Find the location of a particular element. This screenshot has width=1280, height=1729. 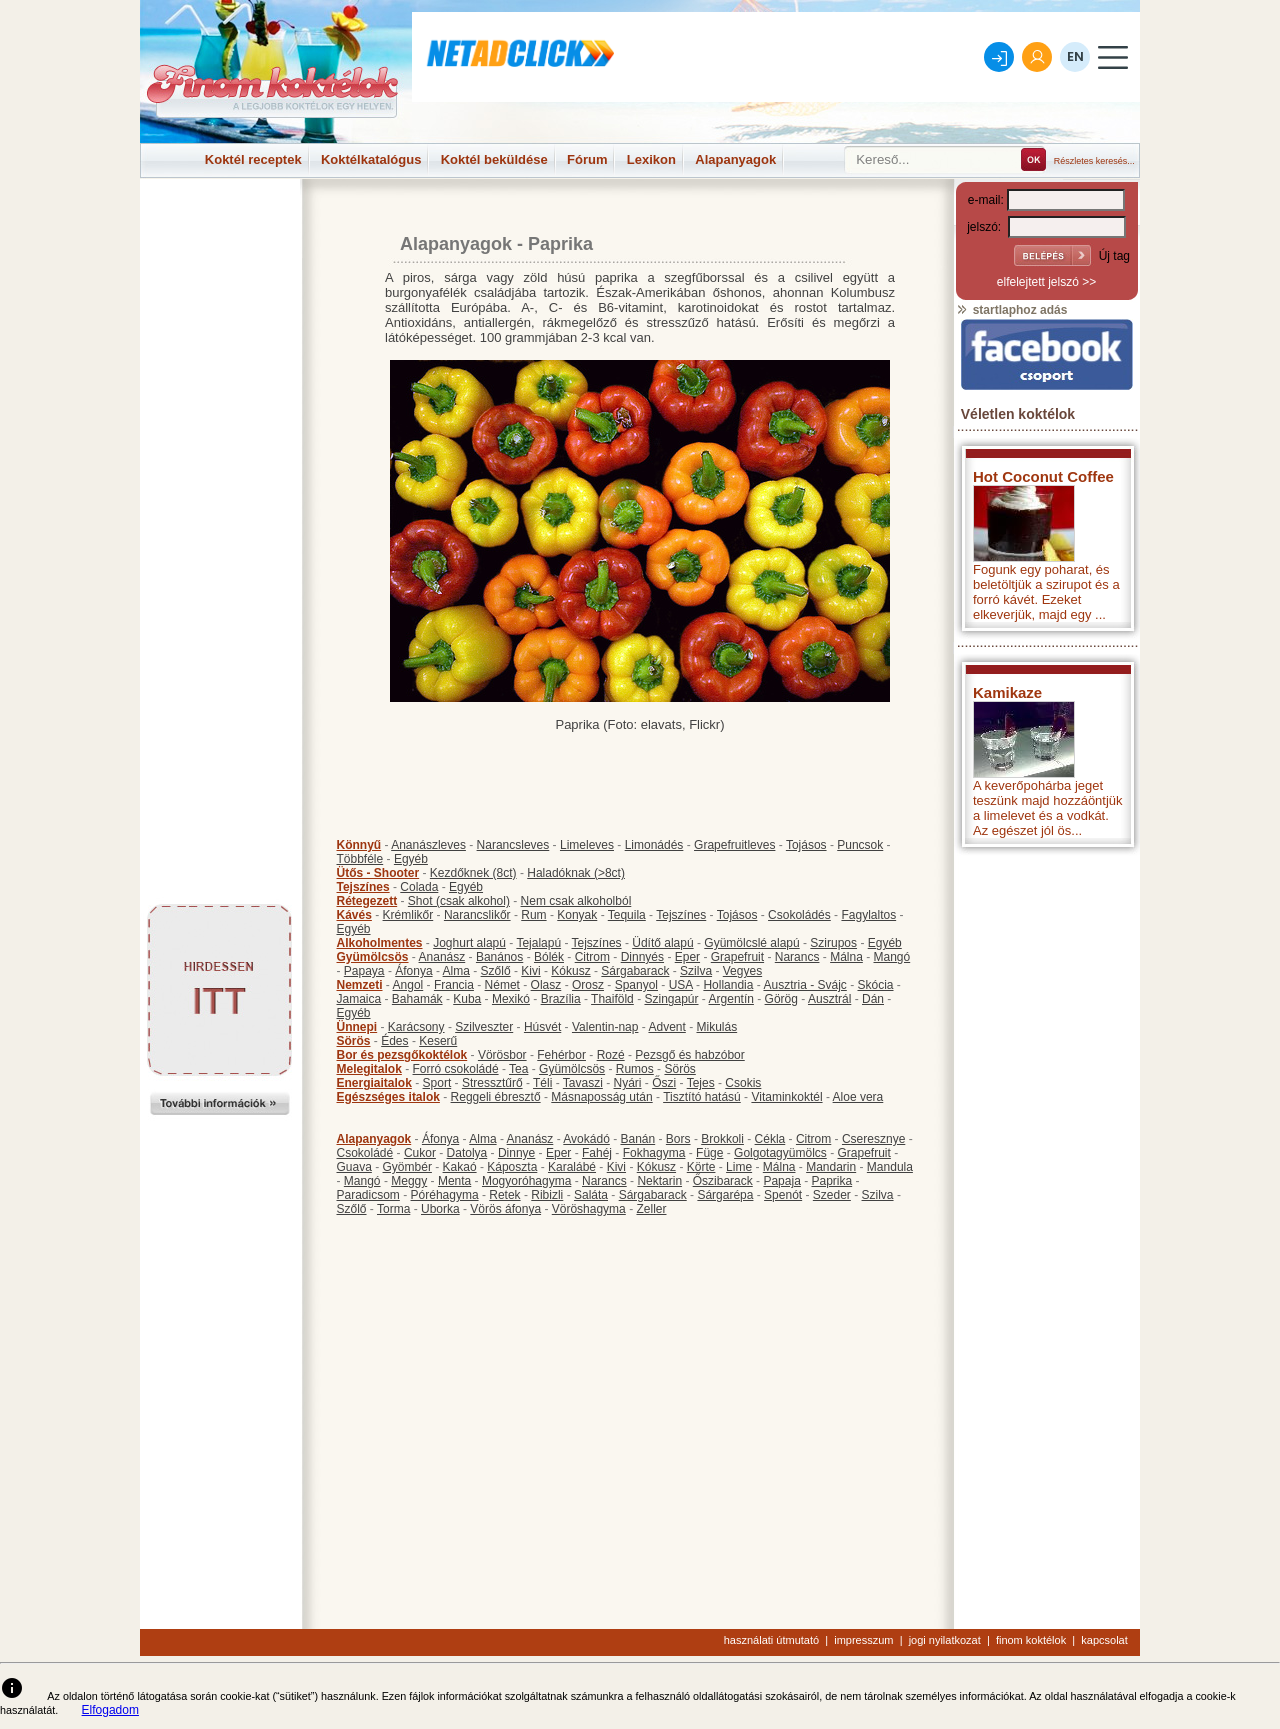

Ananász is located at coordinates (442, 957).